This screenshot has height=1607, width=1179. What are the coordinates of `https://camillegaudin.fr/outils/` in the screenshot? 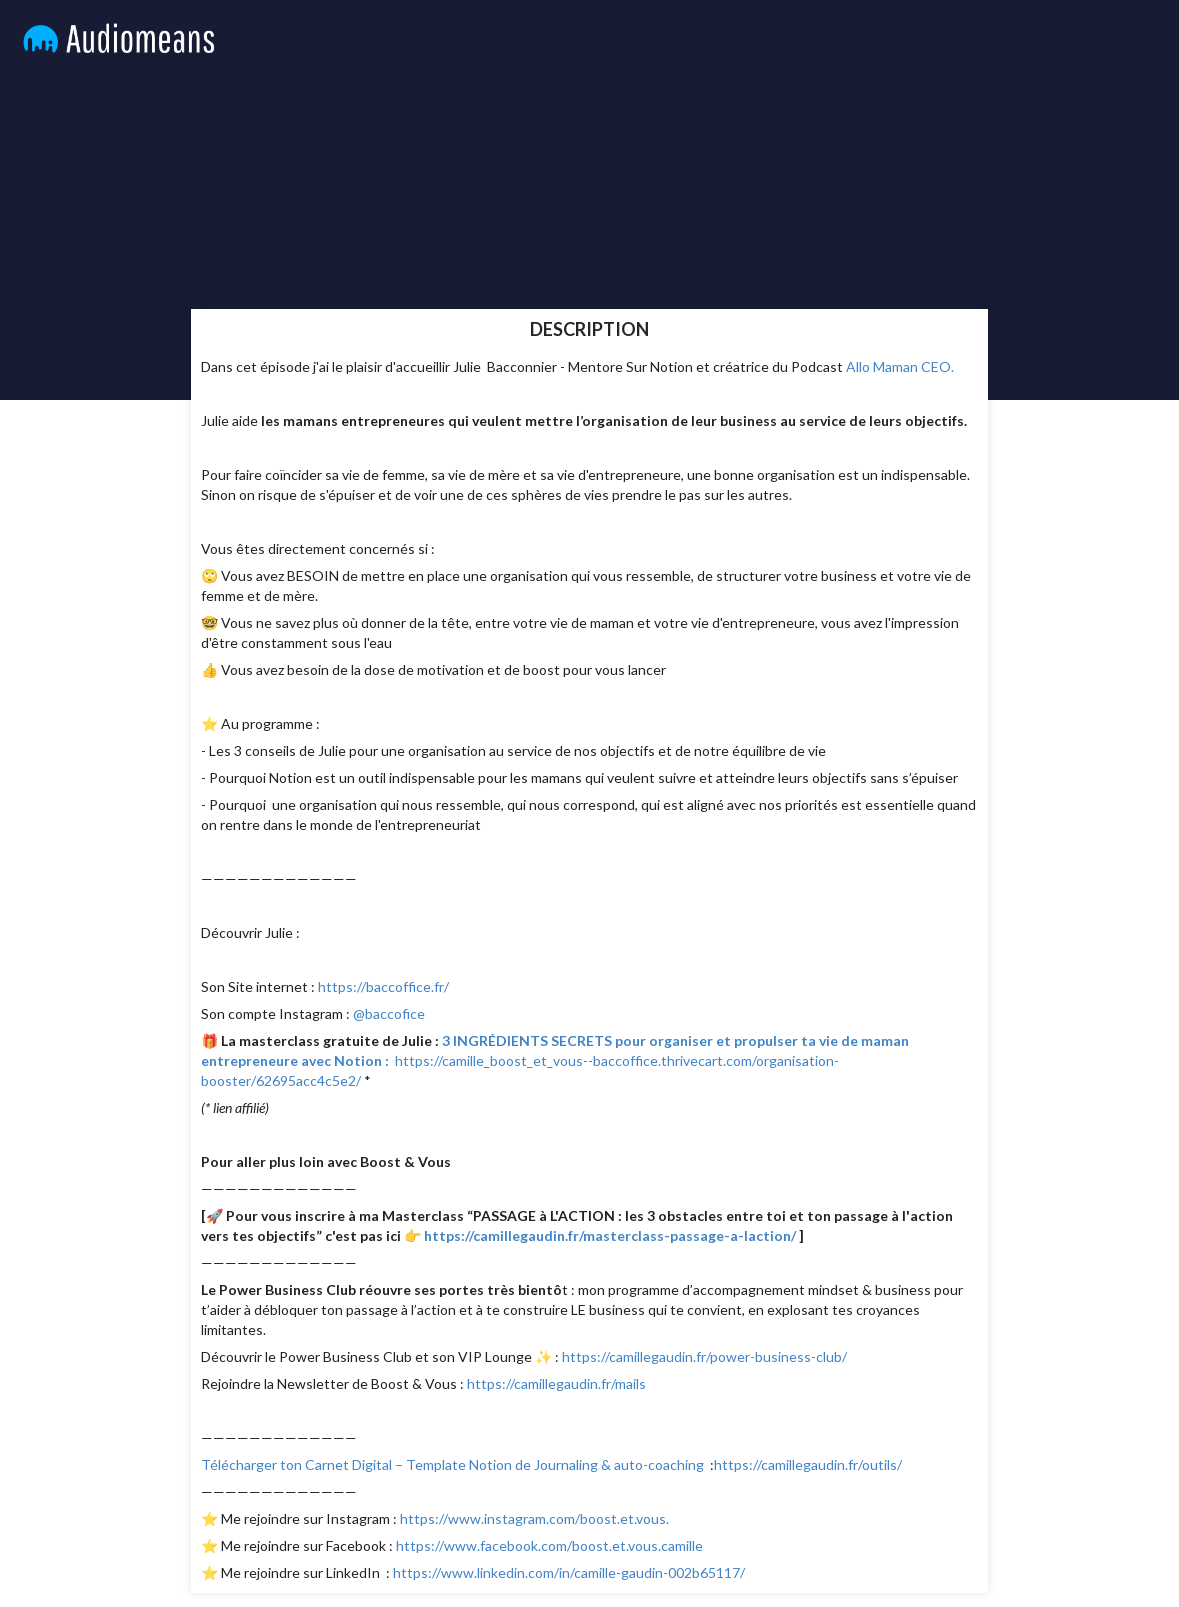 It's located at (811, 1464).